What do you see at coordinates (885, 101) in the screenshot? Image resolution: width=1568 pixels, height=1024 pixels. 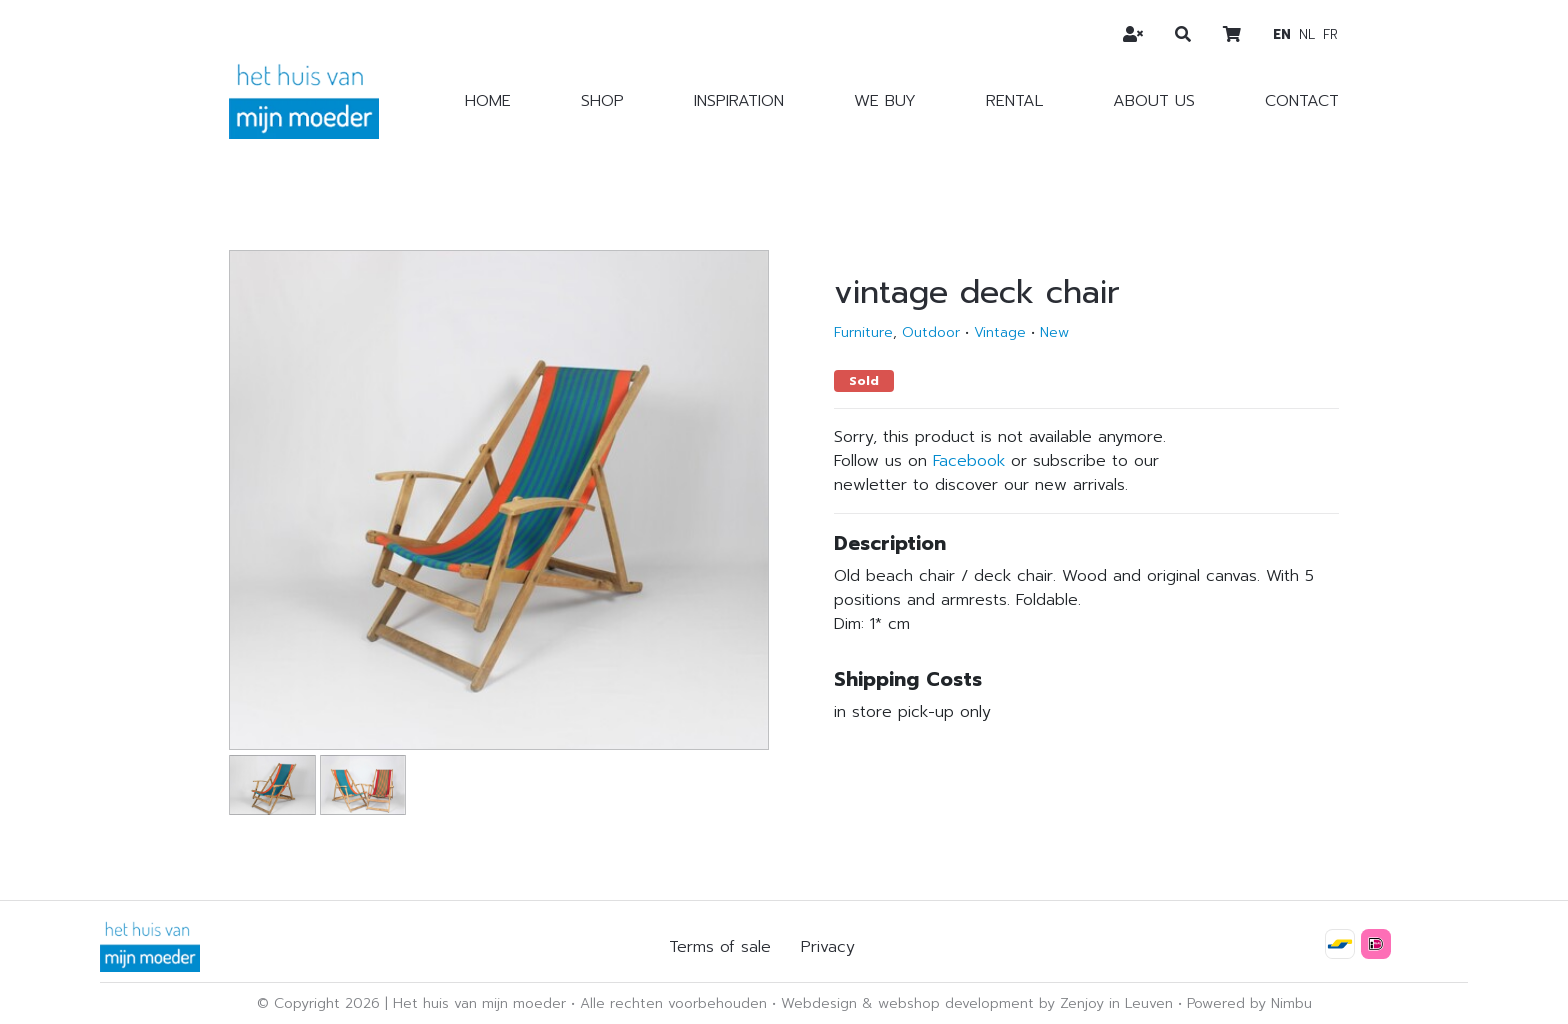 I see `We buy` at bounding box center [885, 101].